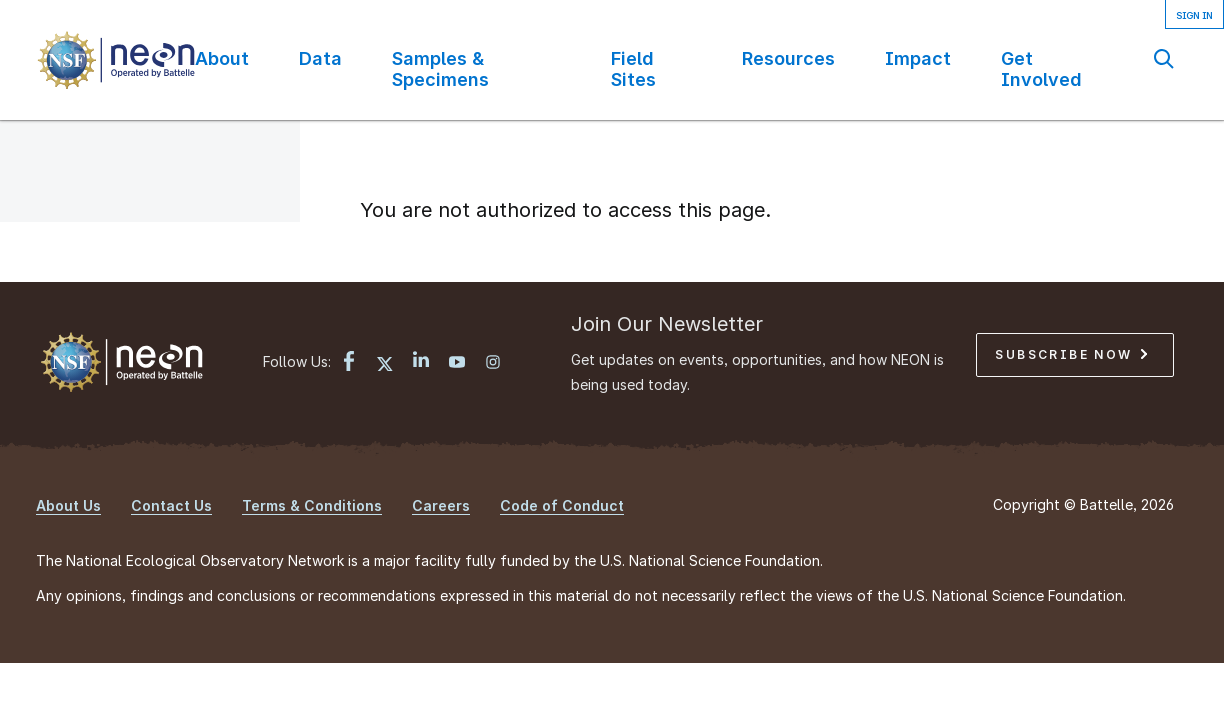  I want to click on About Us, so click(68, 505).